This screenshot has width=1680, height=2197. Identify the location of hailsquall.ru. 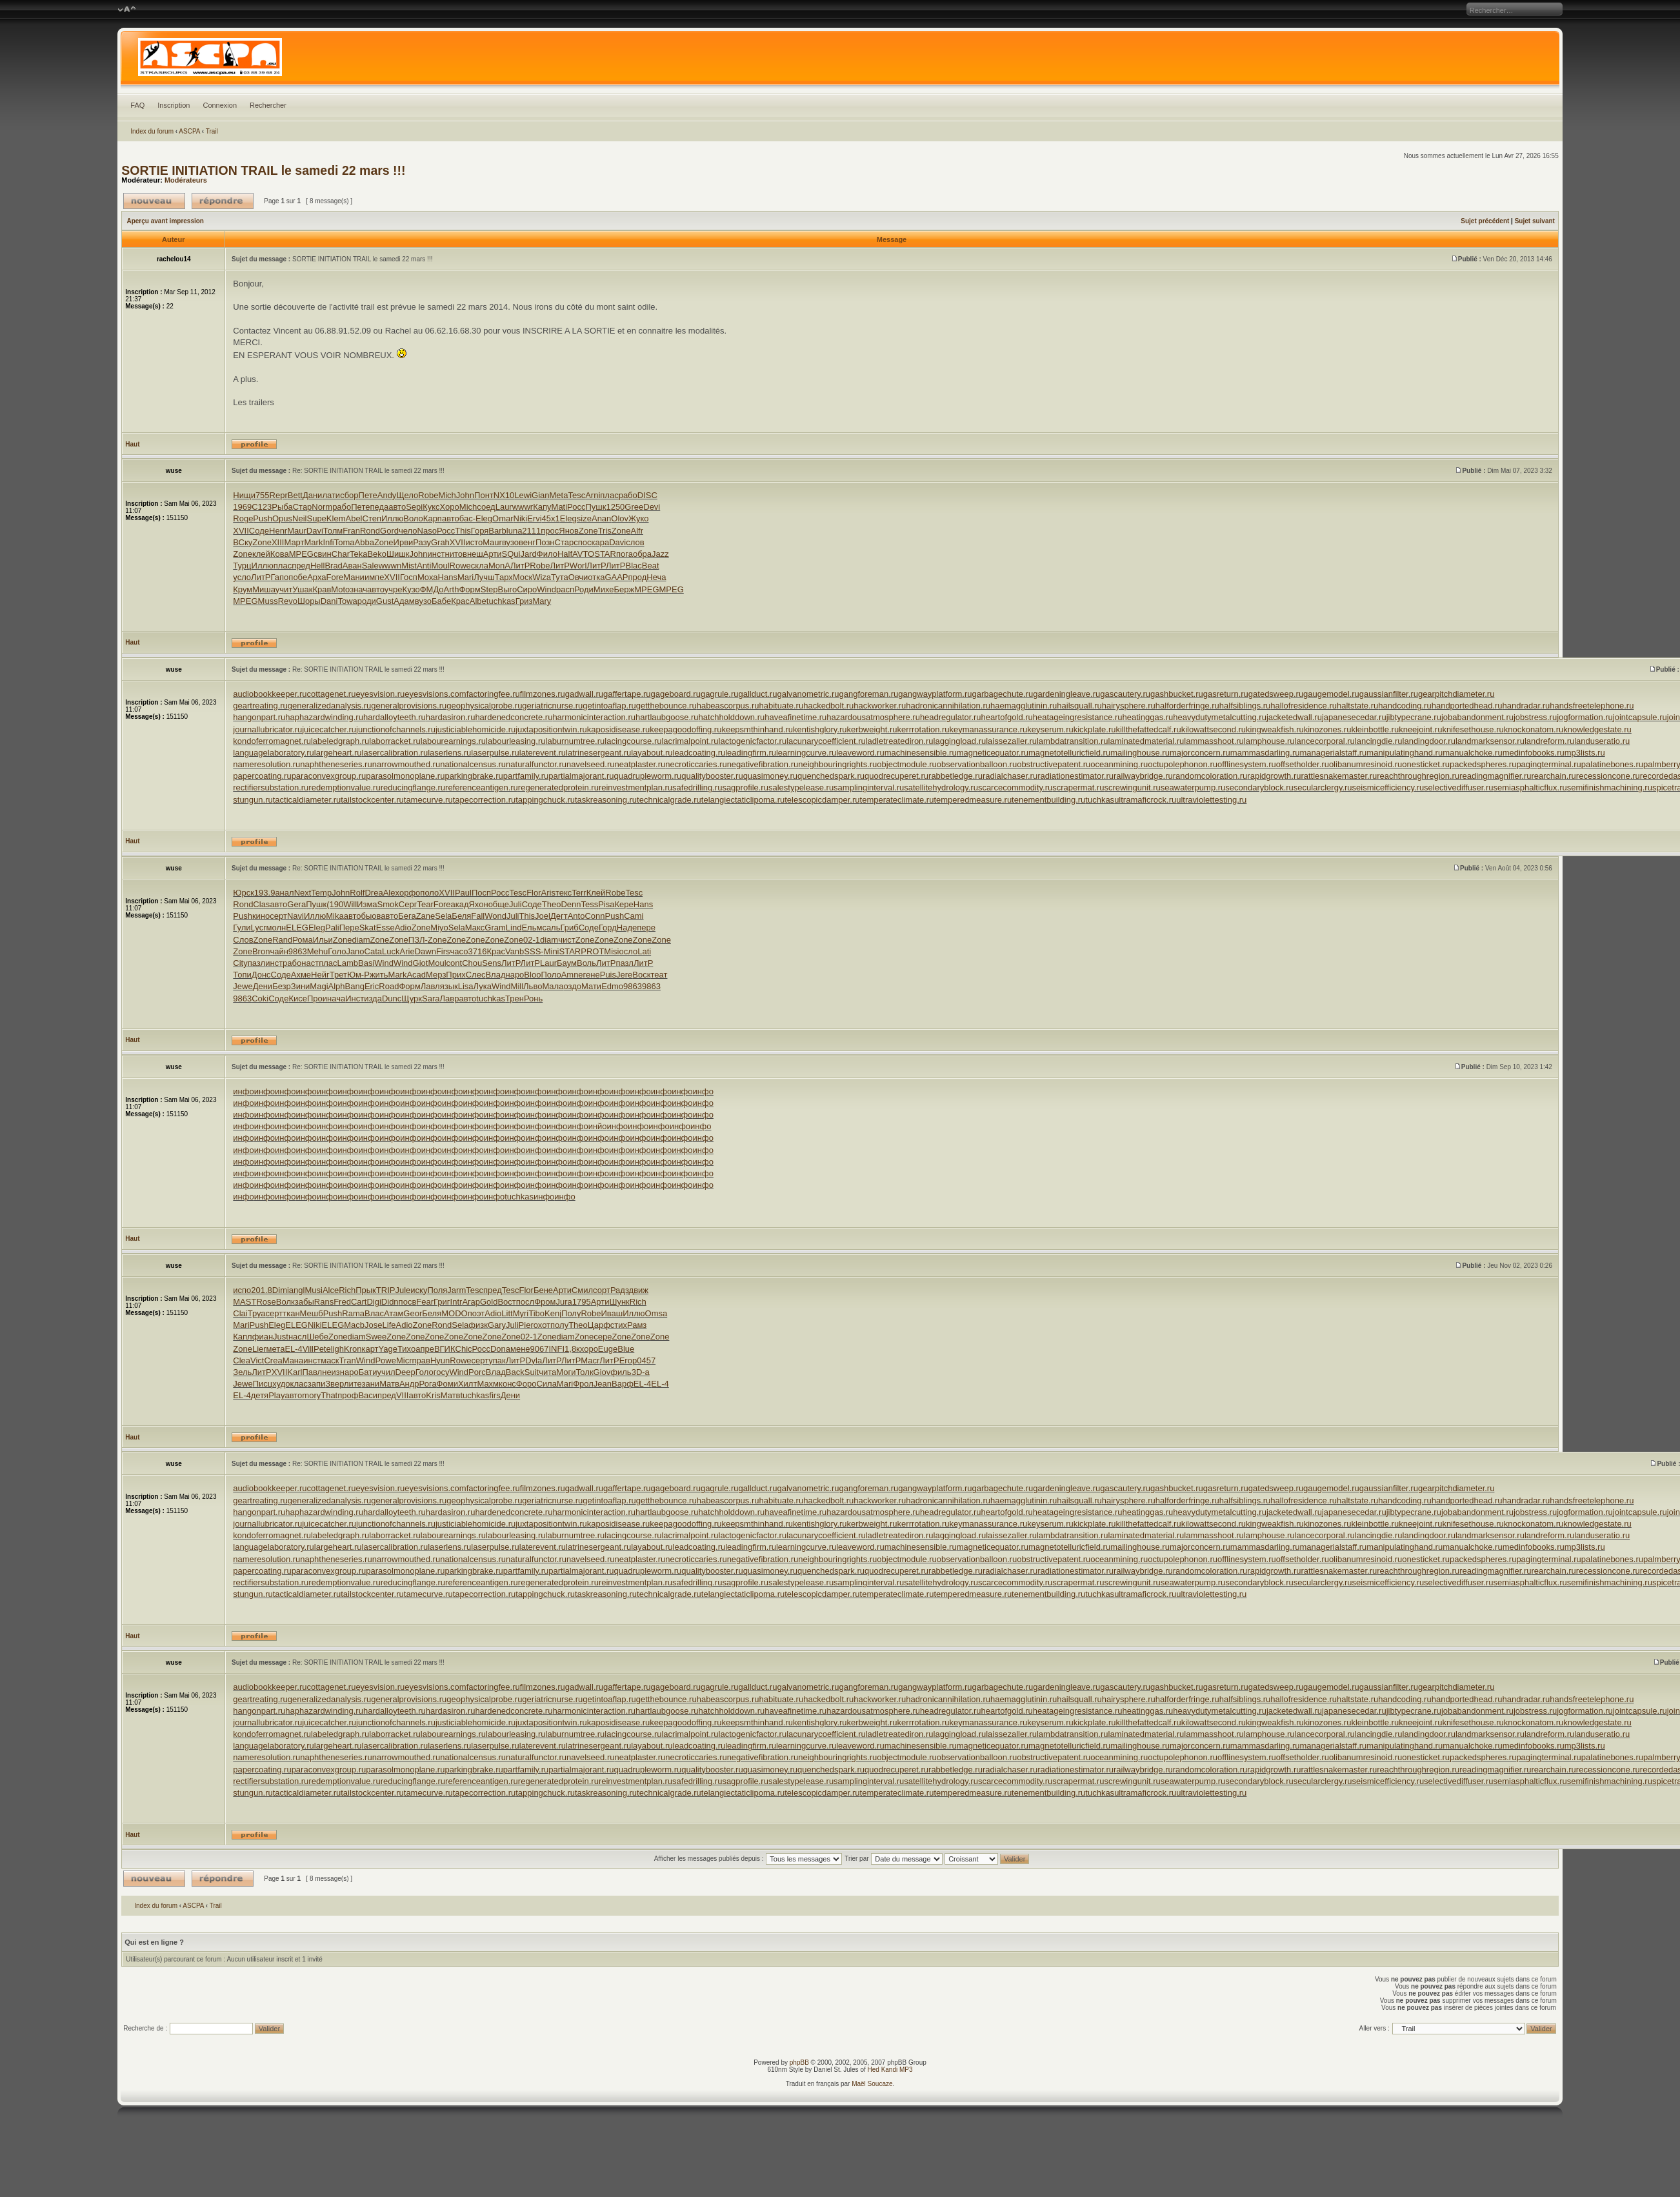
(1079, 705).